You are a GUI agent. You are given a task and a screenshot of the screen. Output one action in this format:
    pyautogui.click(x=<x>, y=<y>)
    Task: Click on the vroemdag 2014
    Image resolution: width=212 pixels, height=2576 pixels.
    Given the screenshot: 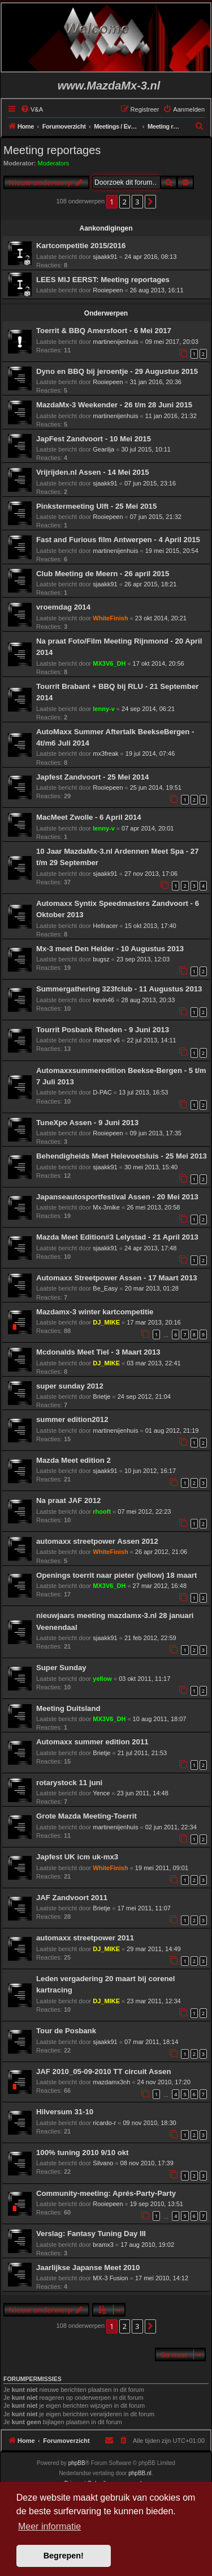 What is the action you would take?
    pyautogui.click(x=63, y=607)
    